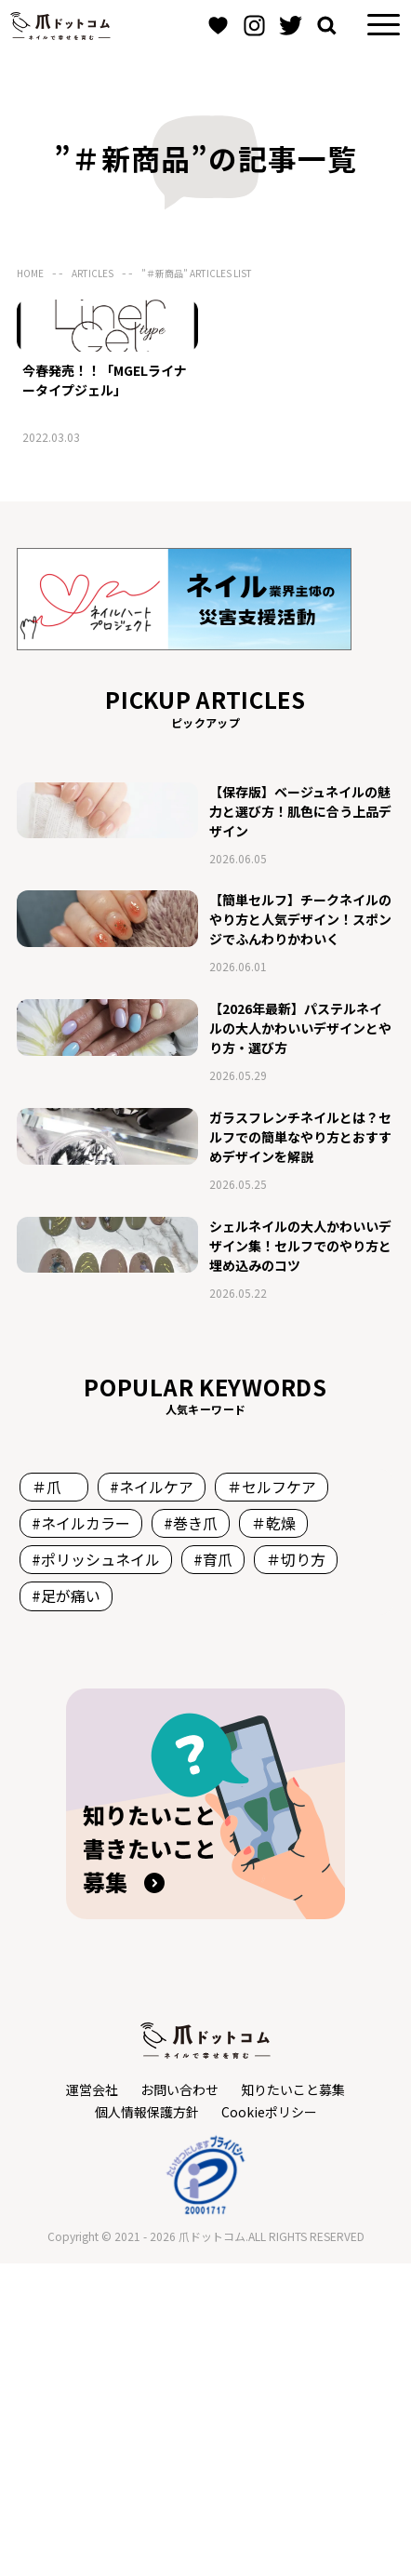  Describe the element at coordinates (269, 2423) in the screenshot. I see `Cookieポリシー` at that location.